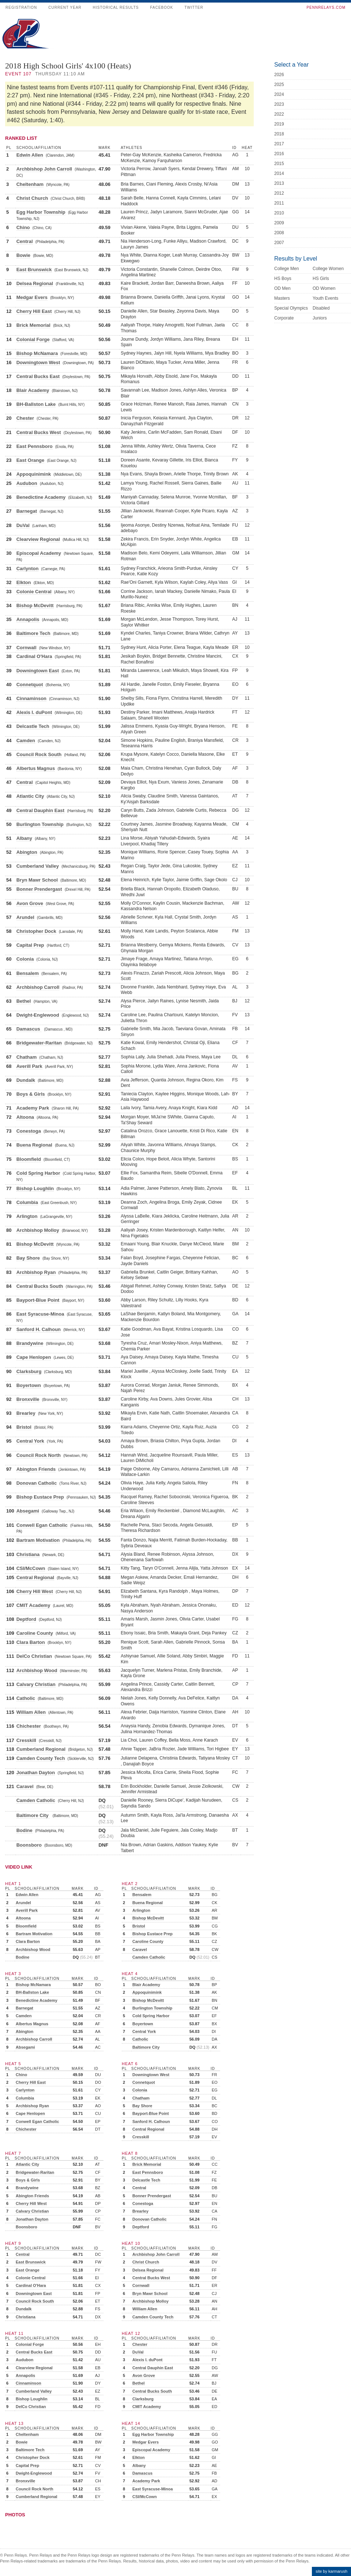 The image size is (351, 2576). What do you see at coordinates (24, 1830) in the screenshot?
I see `Bodine` at bounding box center [24, 1830].